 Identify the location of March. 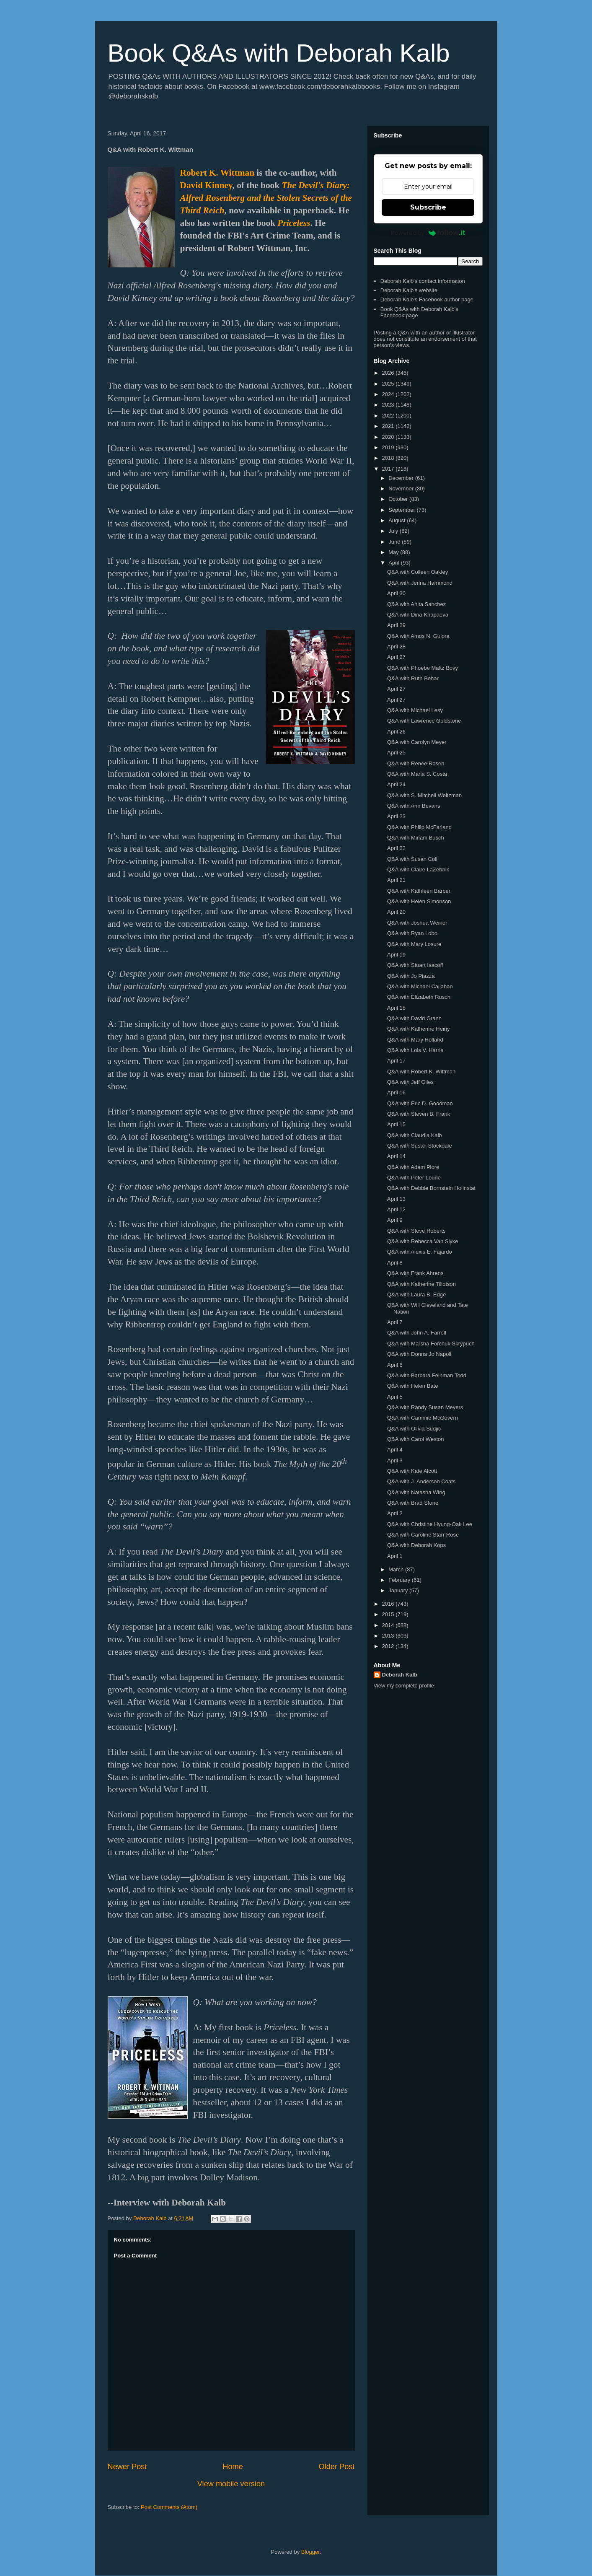
(396, 1569).